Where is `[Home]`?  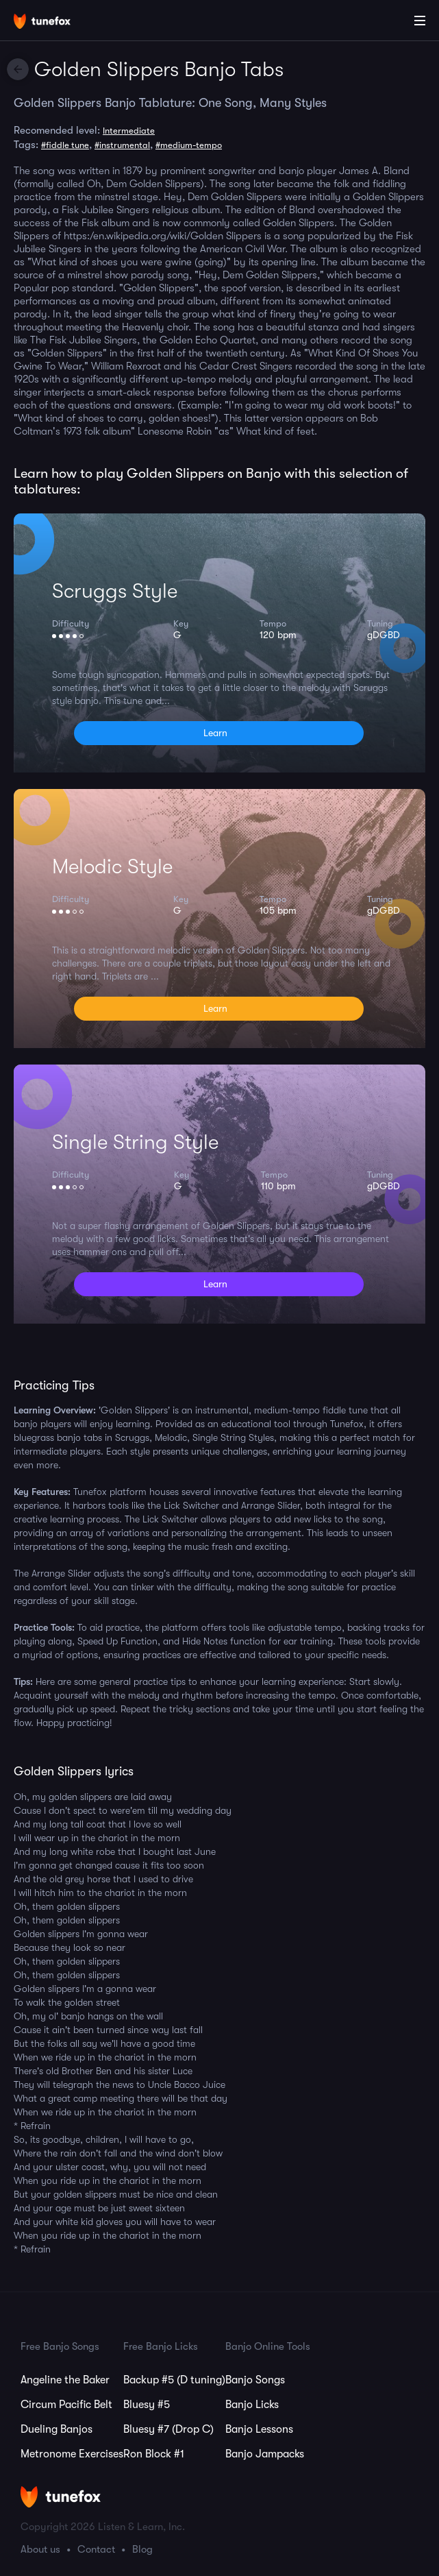
[Home] is located at coordinates (55, 23).